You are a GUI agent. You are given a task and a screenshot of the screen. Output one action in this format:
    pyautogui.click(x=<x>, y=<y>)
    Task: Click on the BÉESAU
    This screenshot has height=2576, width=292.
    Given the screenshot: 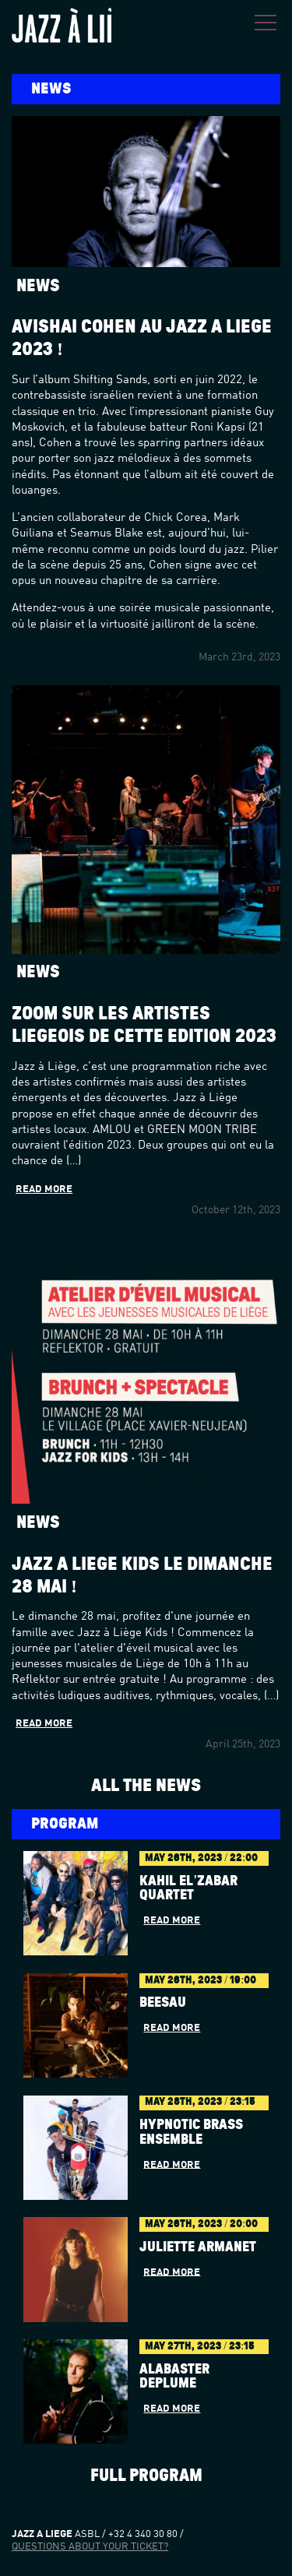 What is the action you would take?
    pyautogui.click(x=162, y=2003)
    